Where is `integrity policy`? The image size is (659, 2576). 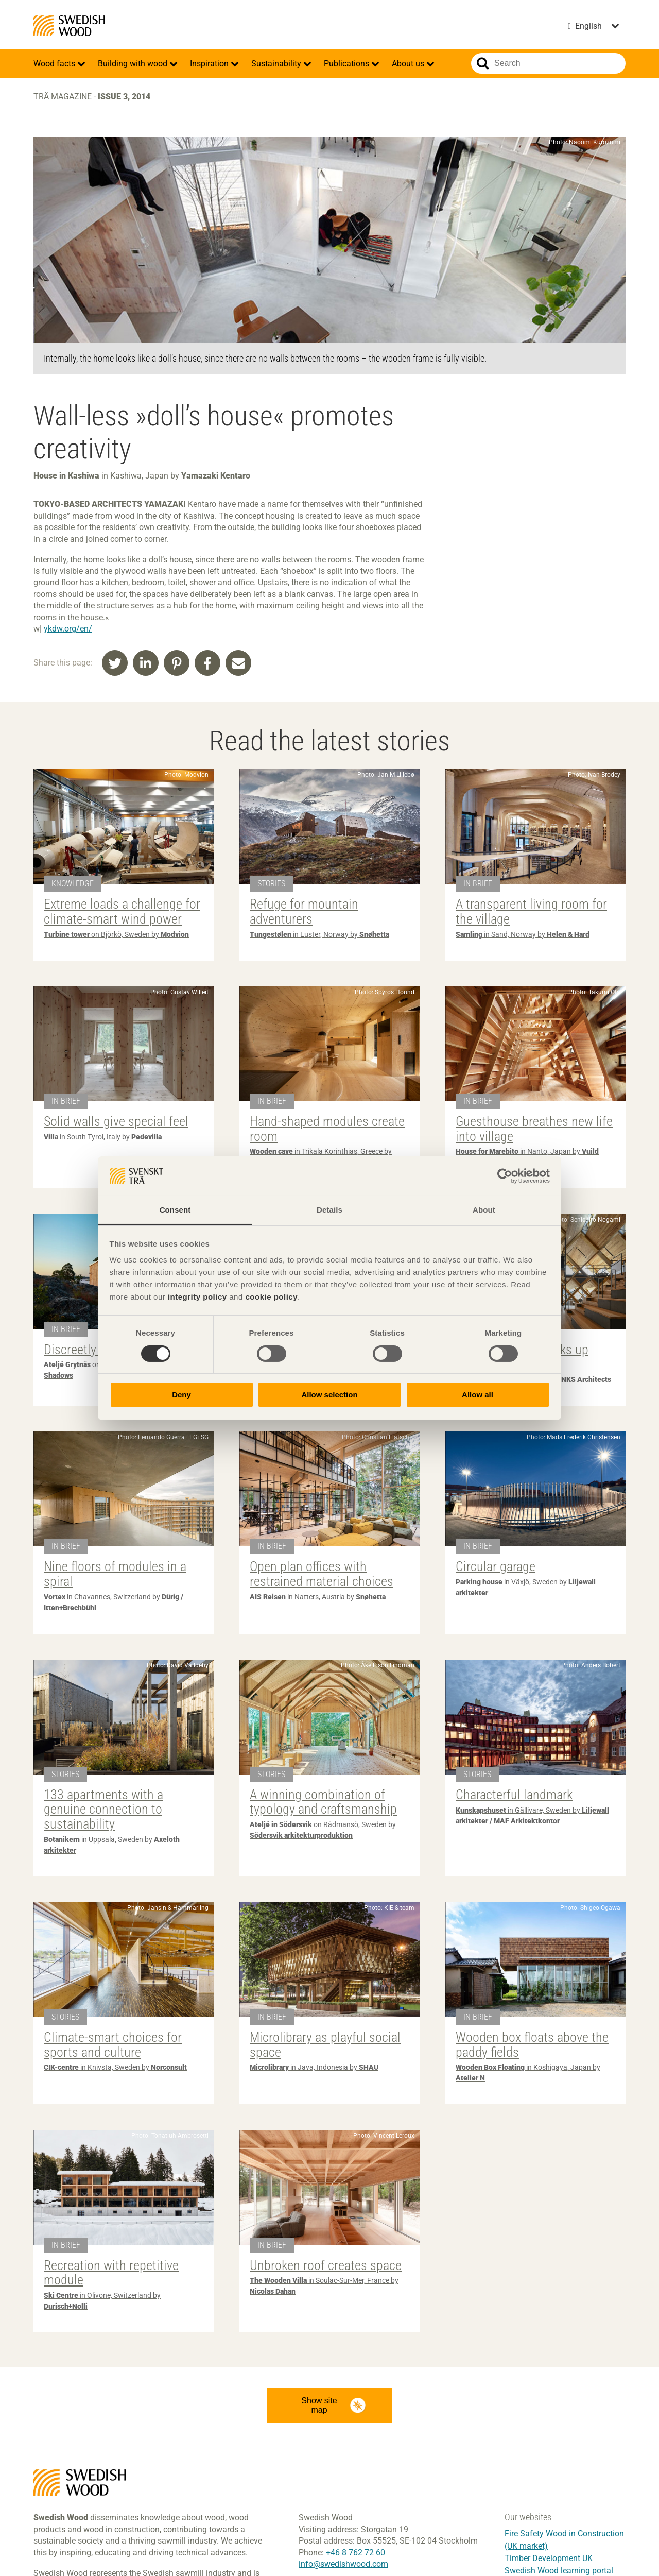 integrity policy is located at coordinates (197, 1296).